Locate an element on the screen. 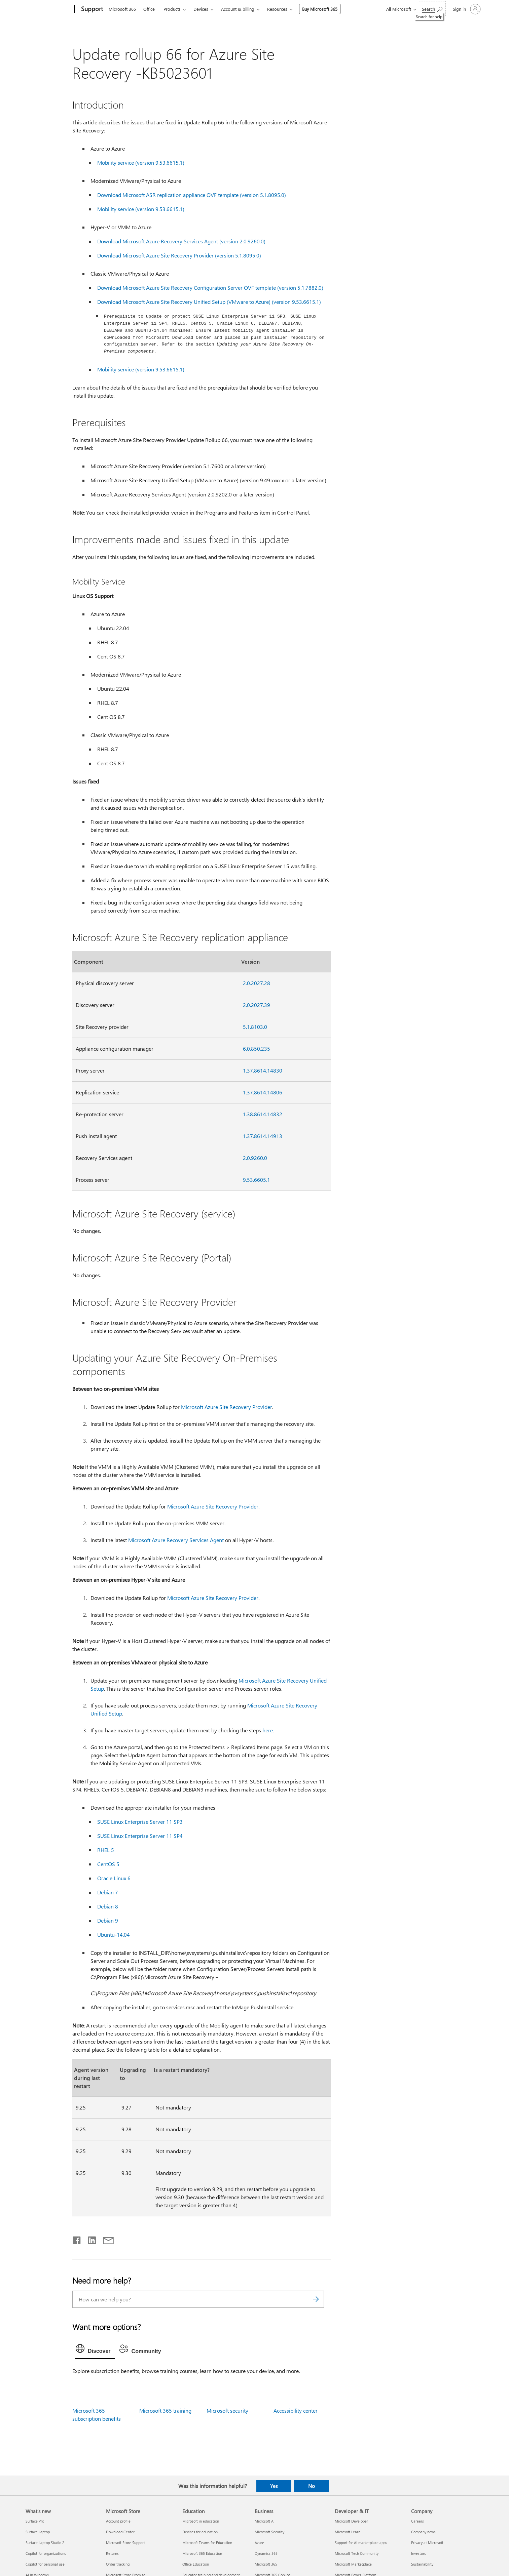 The height and width of the screenshot is (2576, 509). Office Education [Office Education Education] is located at coordinates (195, 2563).